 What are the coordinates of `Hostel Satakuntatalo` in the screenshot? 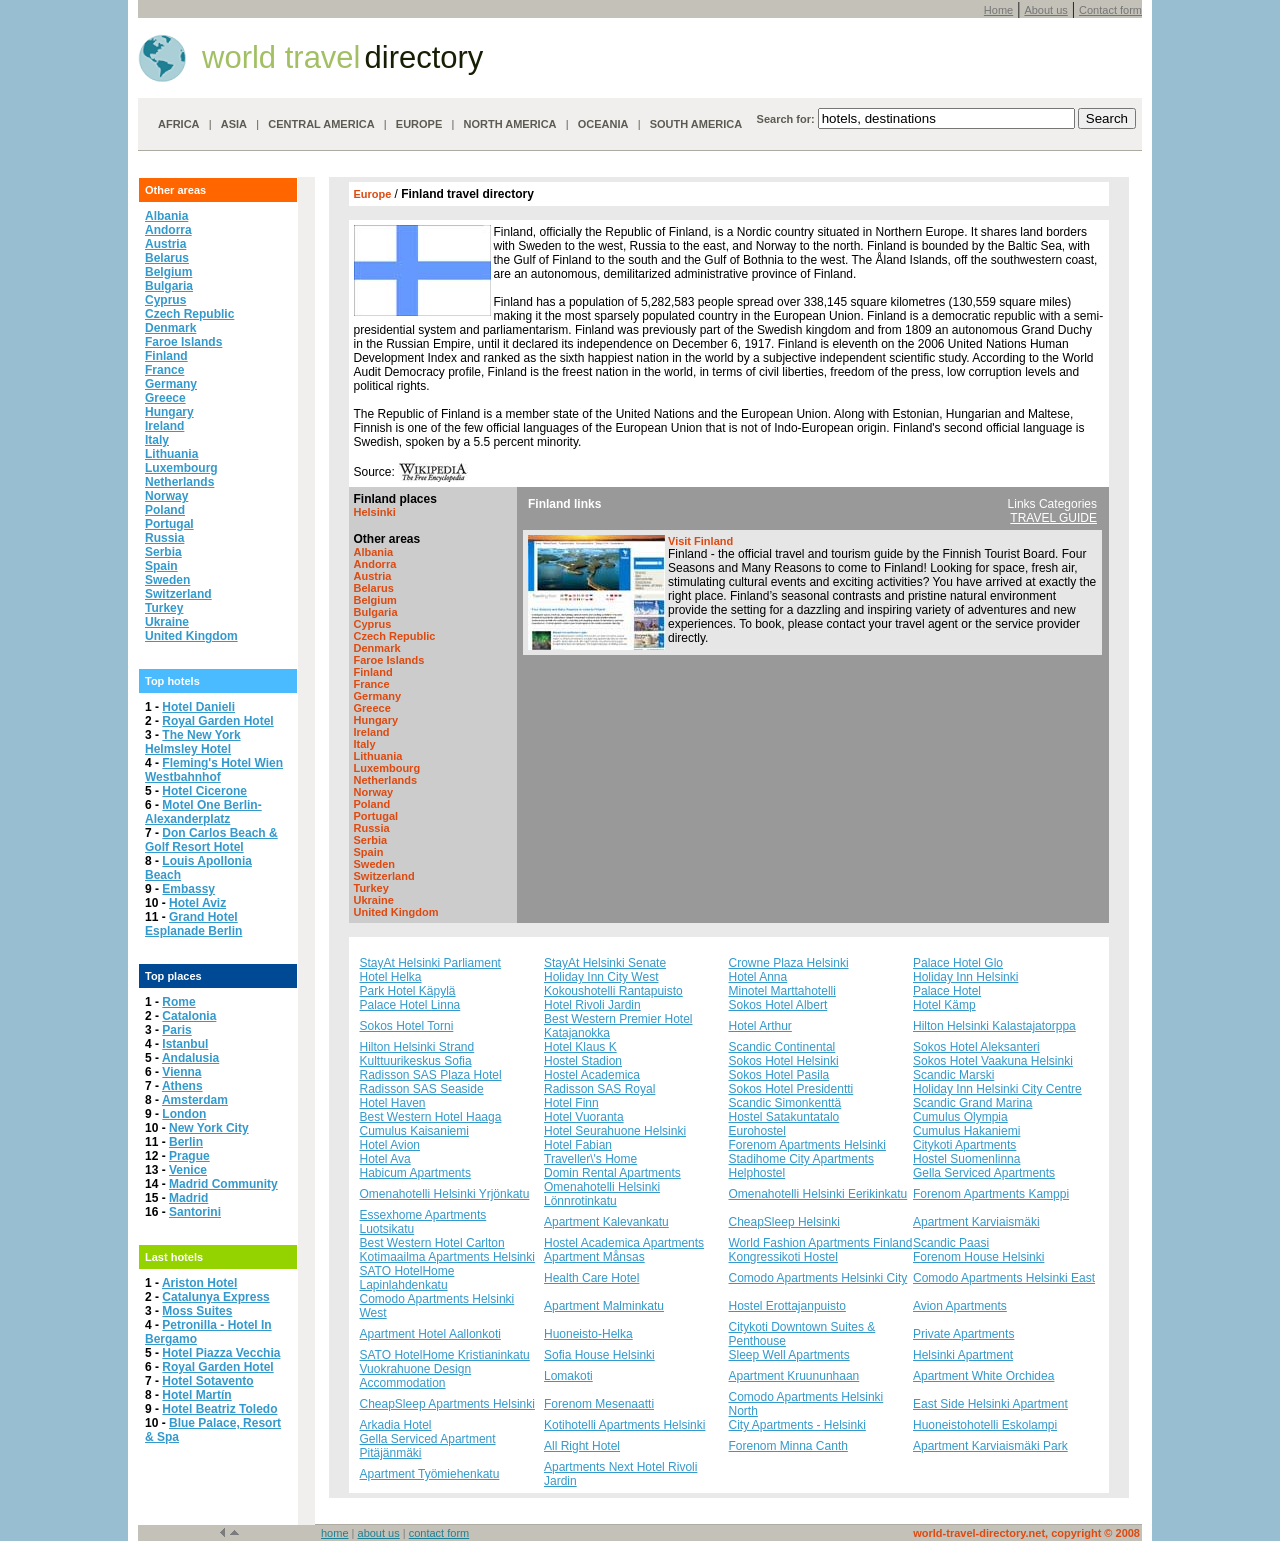 It's located at (784, 1117).